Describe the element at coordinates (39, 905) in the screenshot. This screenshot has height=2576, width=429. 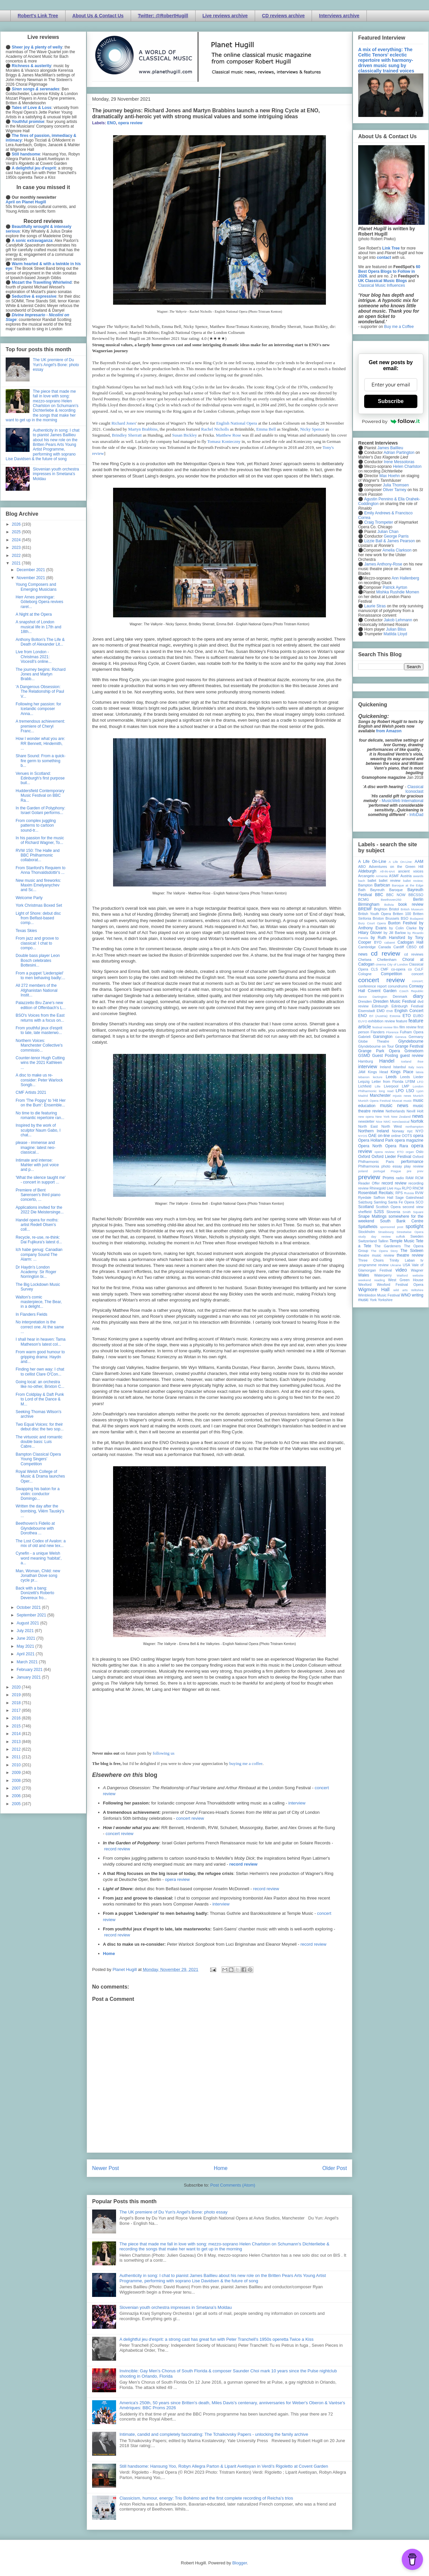
I see `York Christmas Boxed Set` at that location.